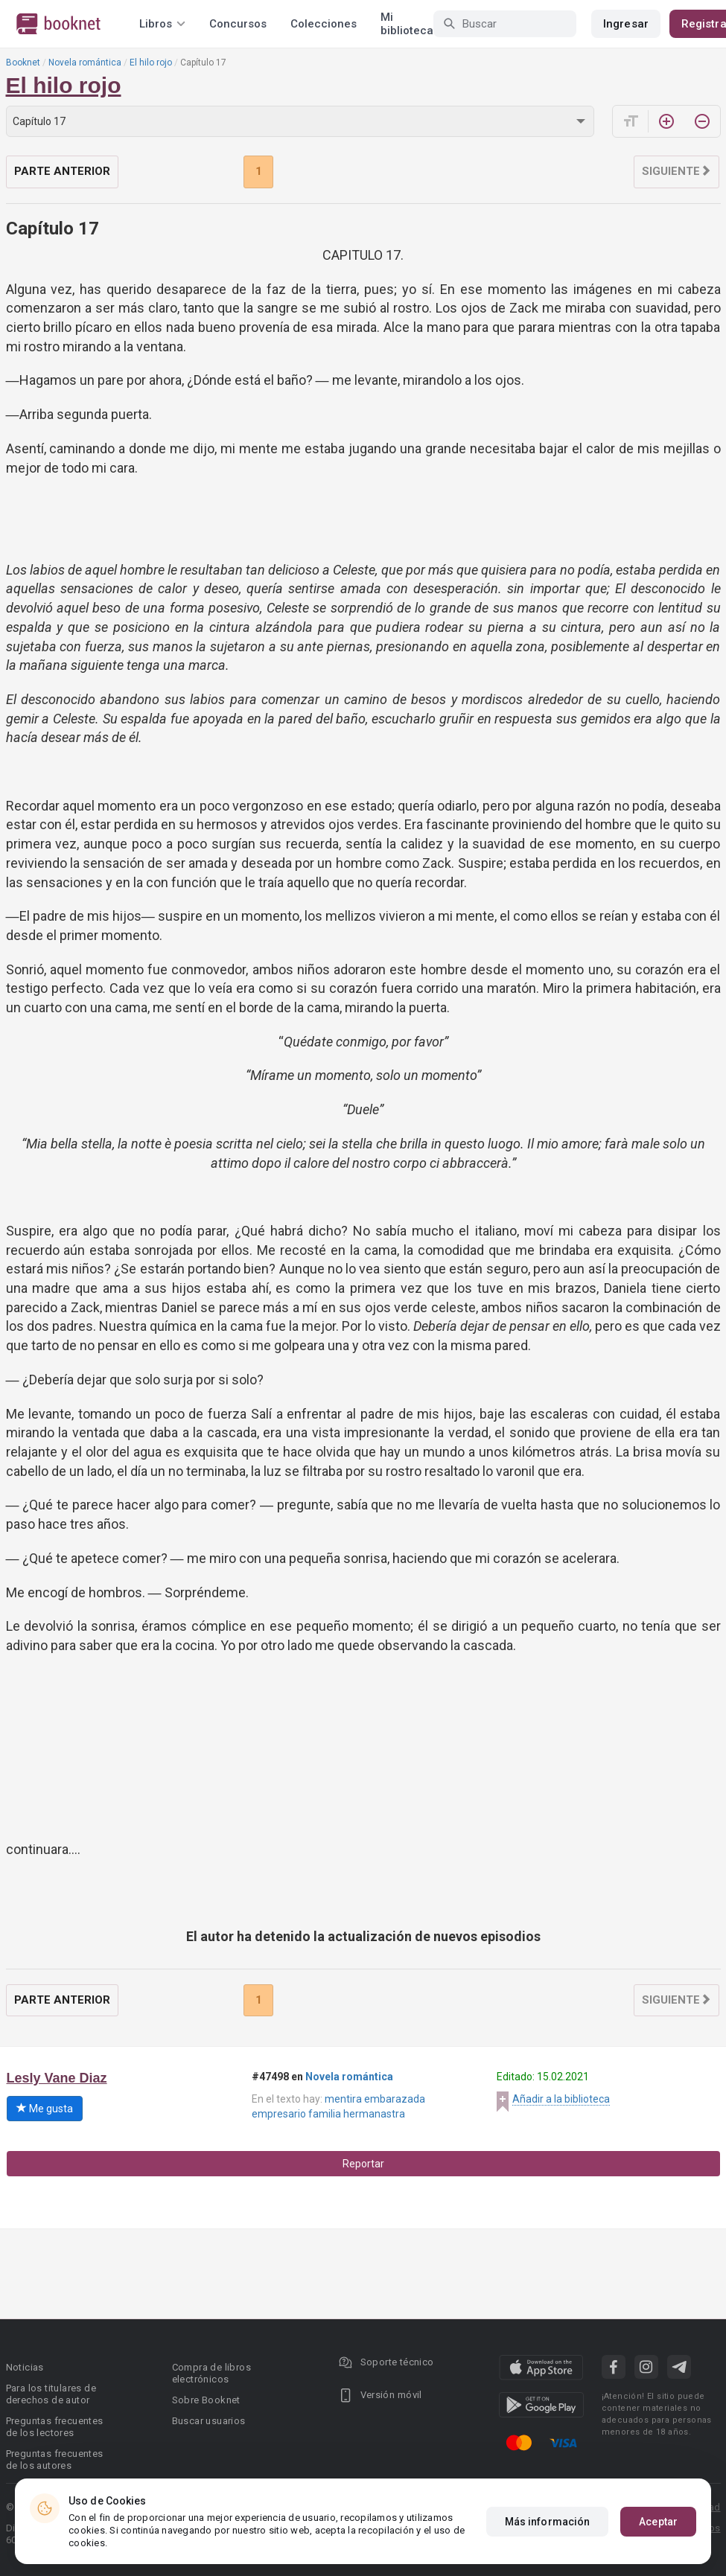 This screenshot has width=726, height=2576. Describe the element at coordinates (84, 62) in the screenshot. I see `Novela romántica` at that location.